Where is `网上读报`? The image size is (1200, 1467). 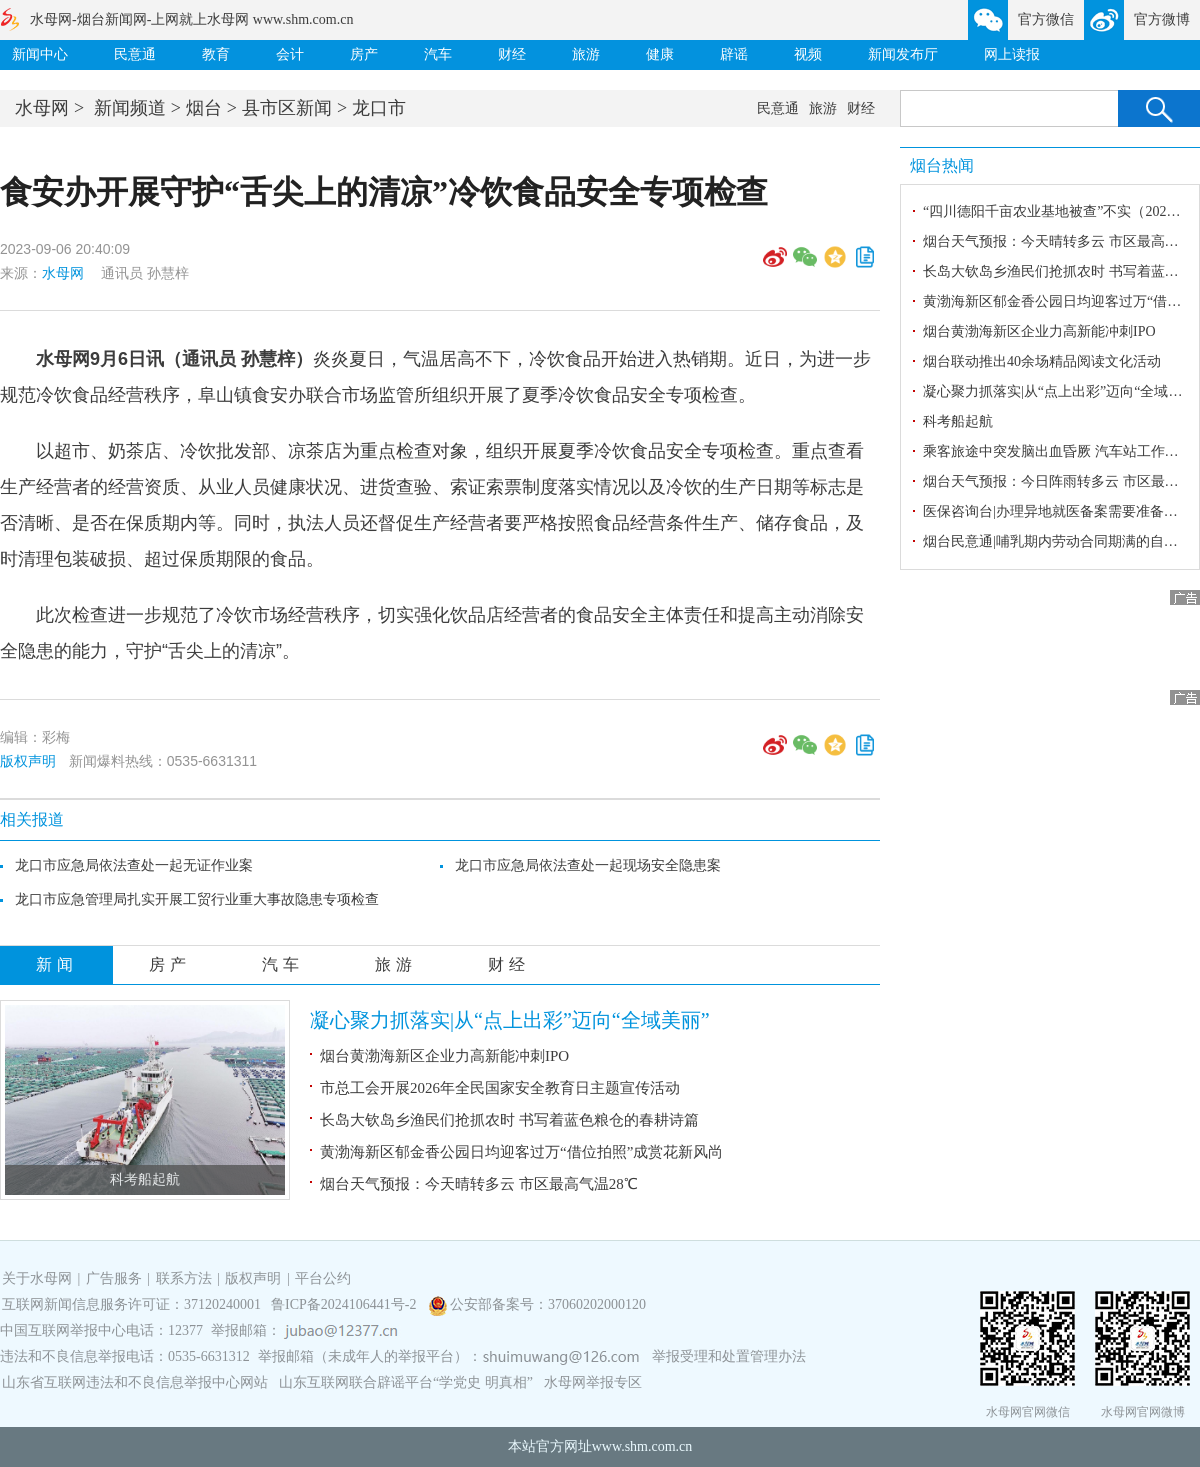 网上读报 is located at coordinates (1012, 54).